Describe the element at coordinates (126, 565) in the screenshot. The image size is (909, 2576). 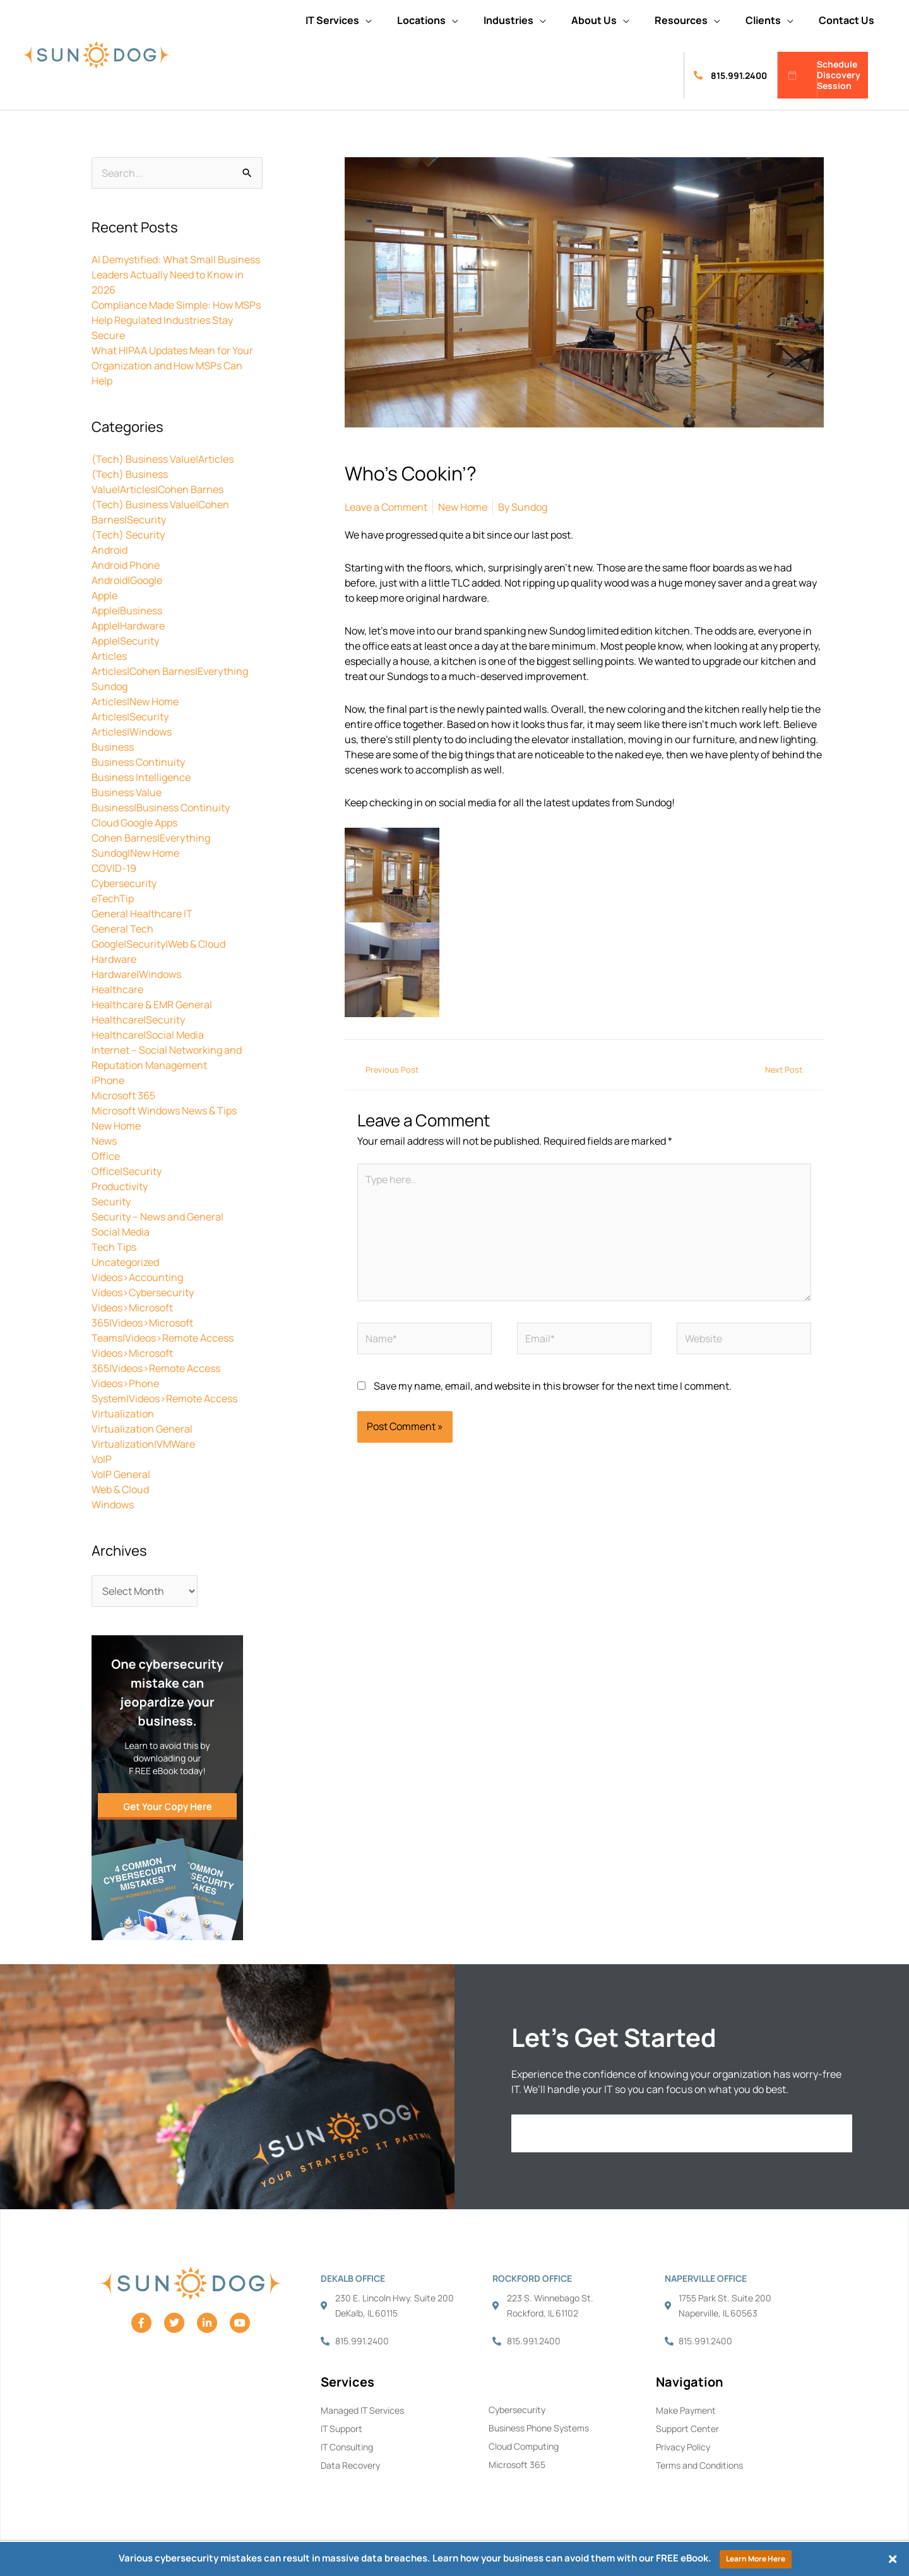
I see `Android Phone` at that location.